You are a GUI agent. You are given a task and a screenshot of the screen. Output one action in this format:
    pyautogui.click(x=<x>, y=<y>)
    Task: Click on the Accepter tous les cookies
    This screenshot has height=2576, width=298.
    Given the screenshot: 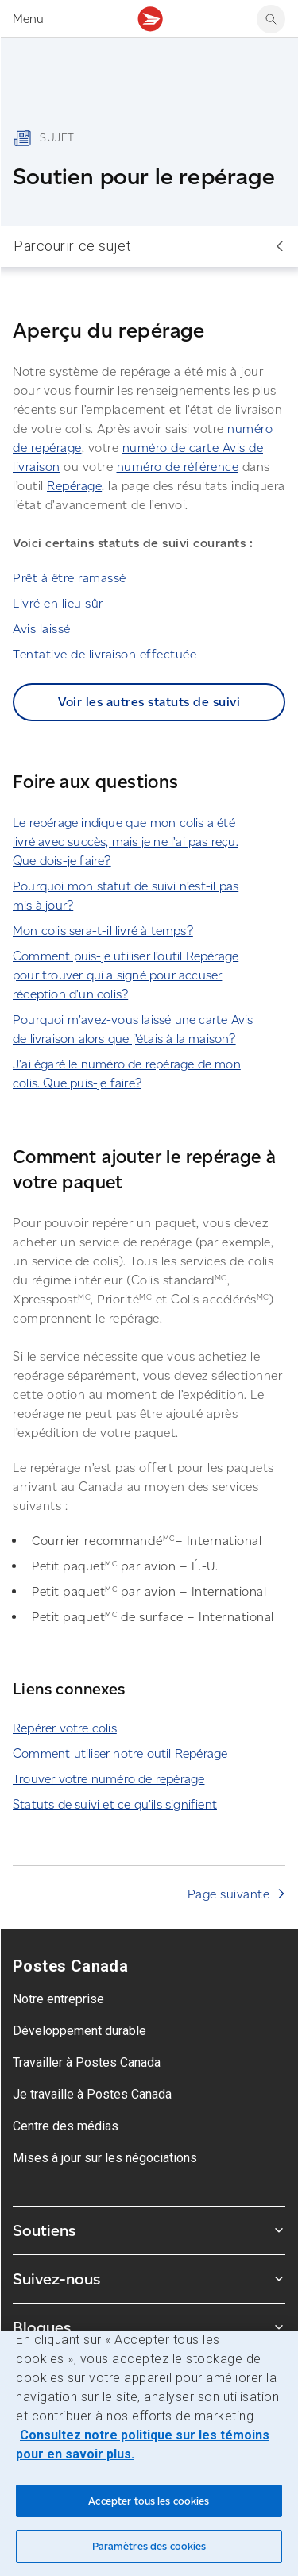 What is the action you would take?
    pyautogui.click(x=148, y=2501)
    